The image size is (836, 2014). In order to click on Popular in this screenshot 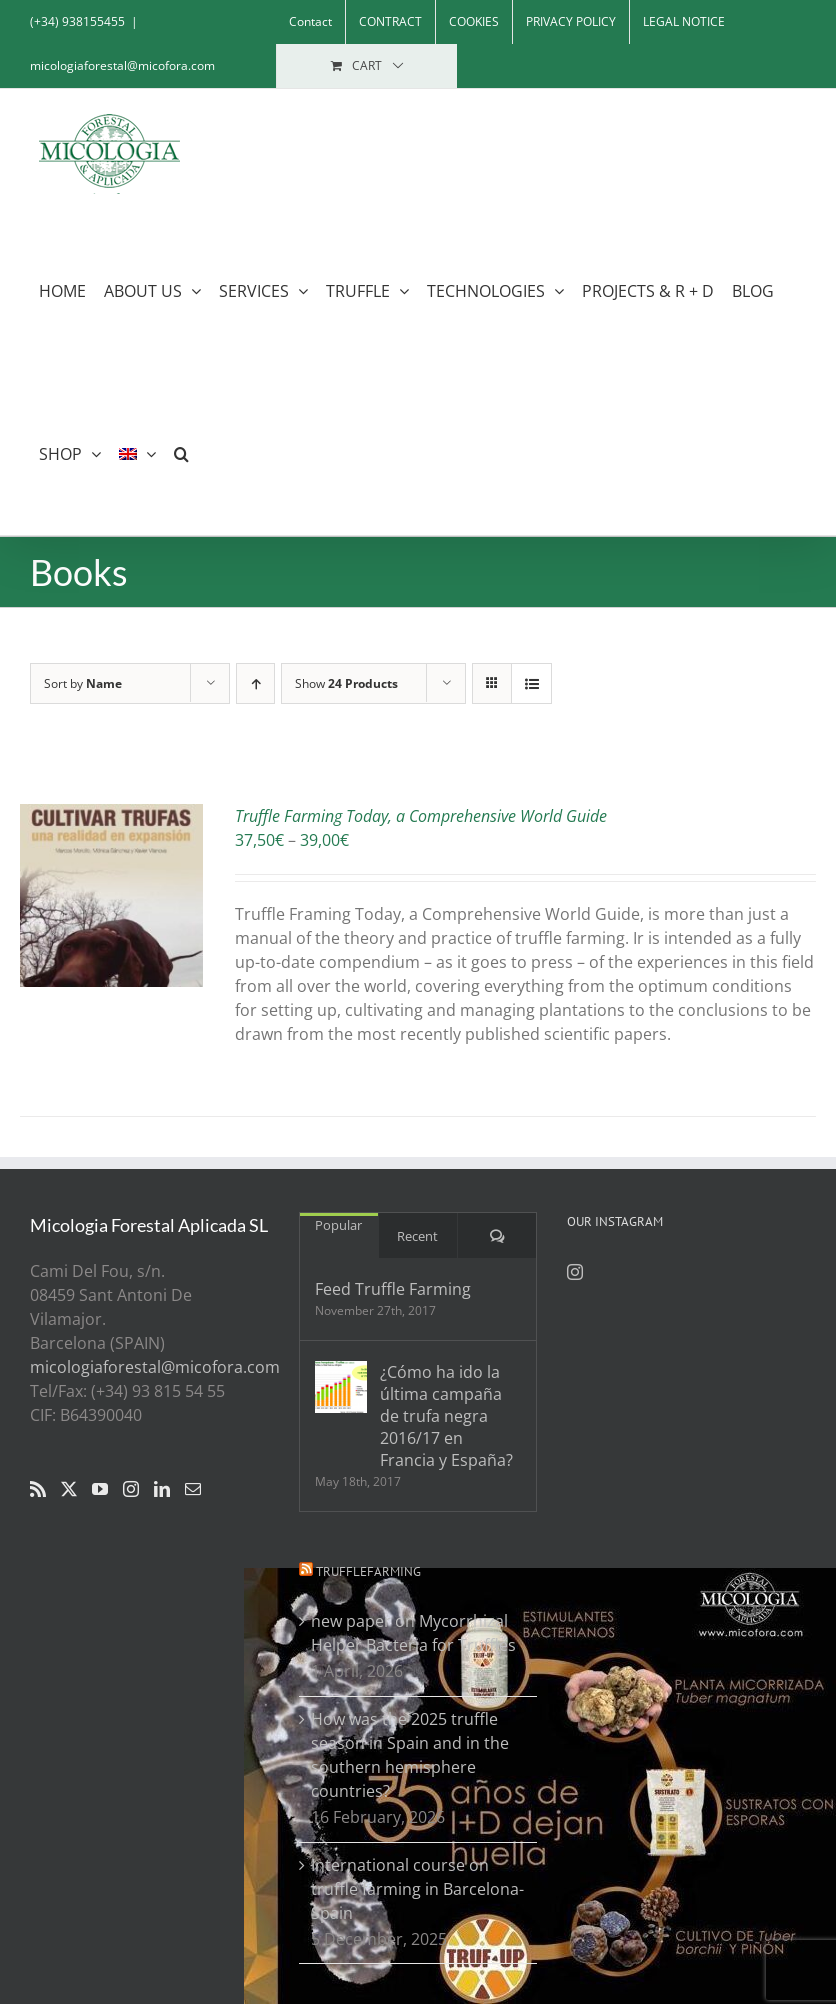, I will do `click(338, 1225)`.